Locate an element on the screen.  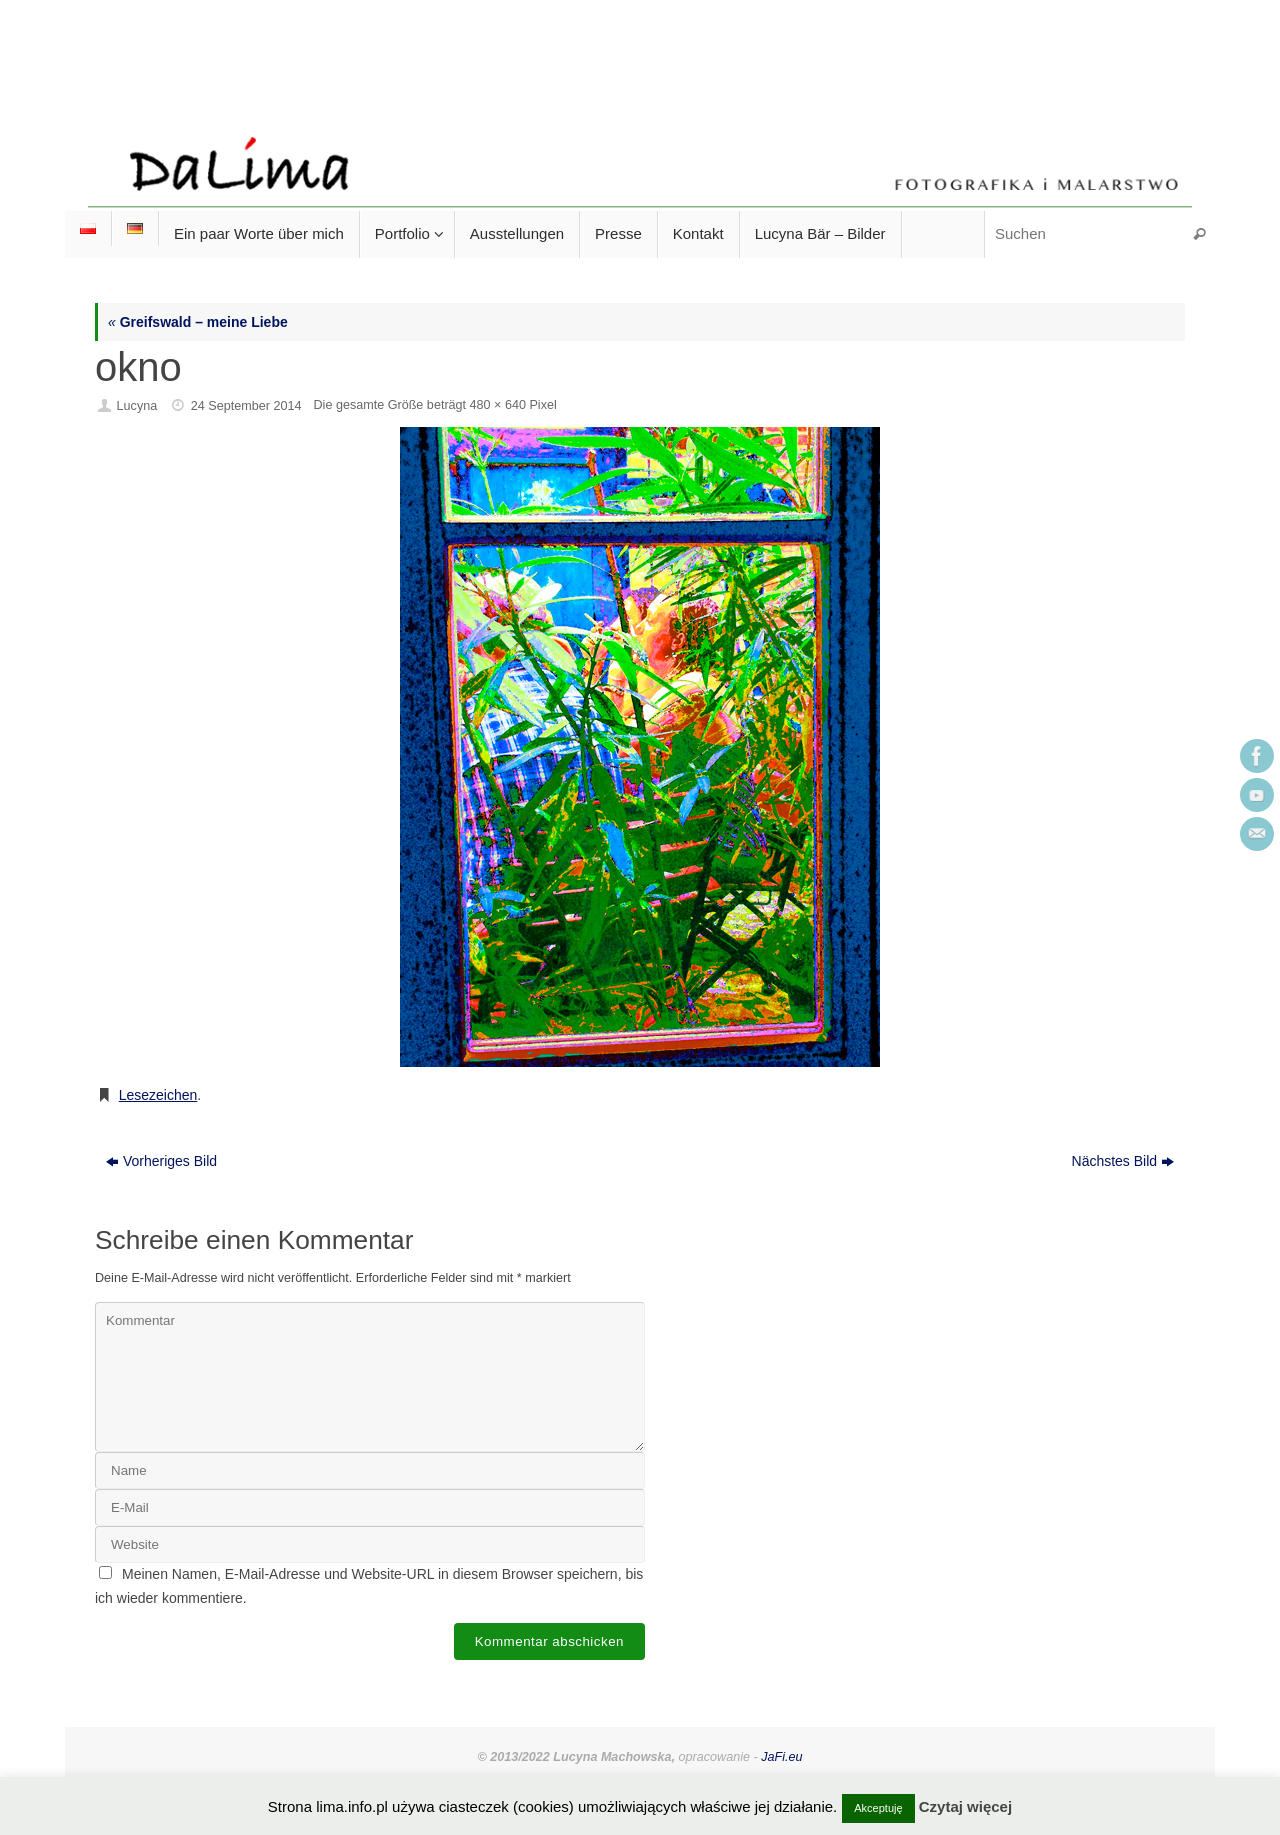
Nächstes Bild is located at coordinates (1123, 1161).